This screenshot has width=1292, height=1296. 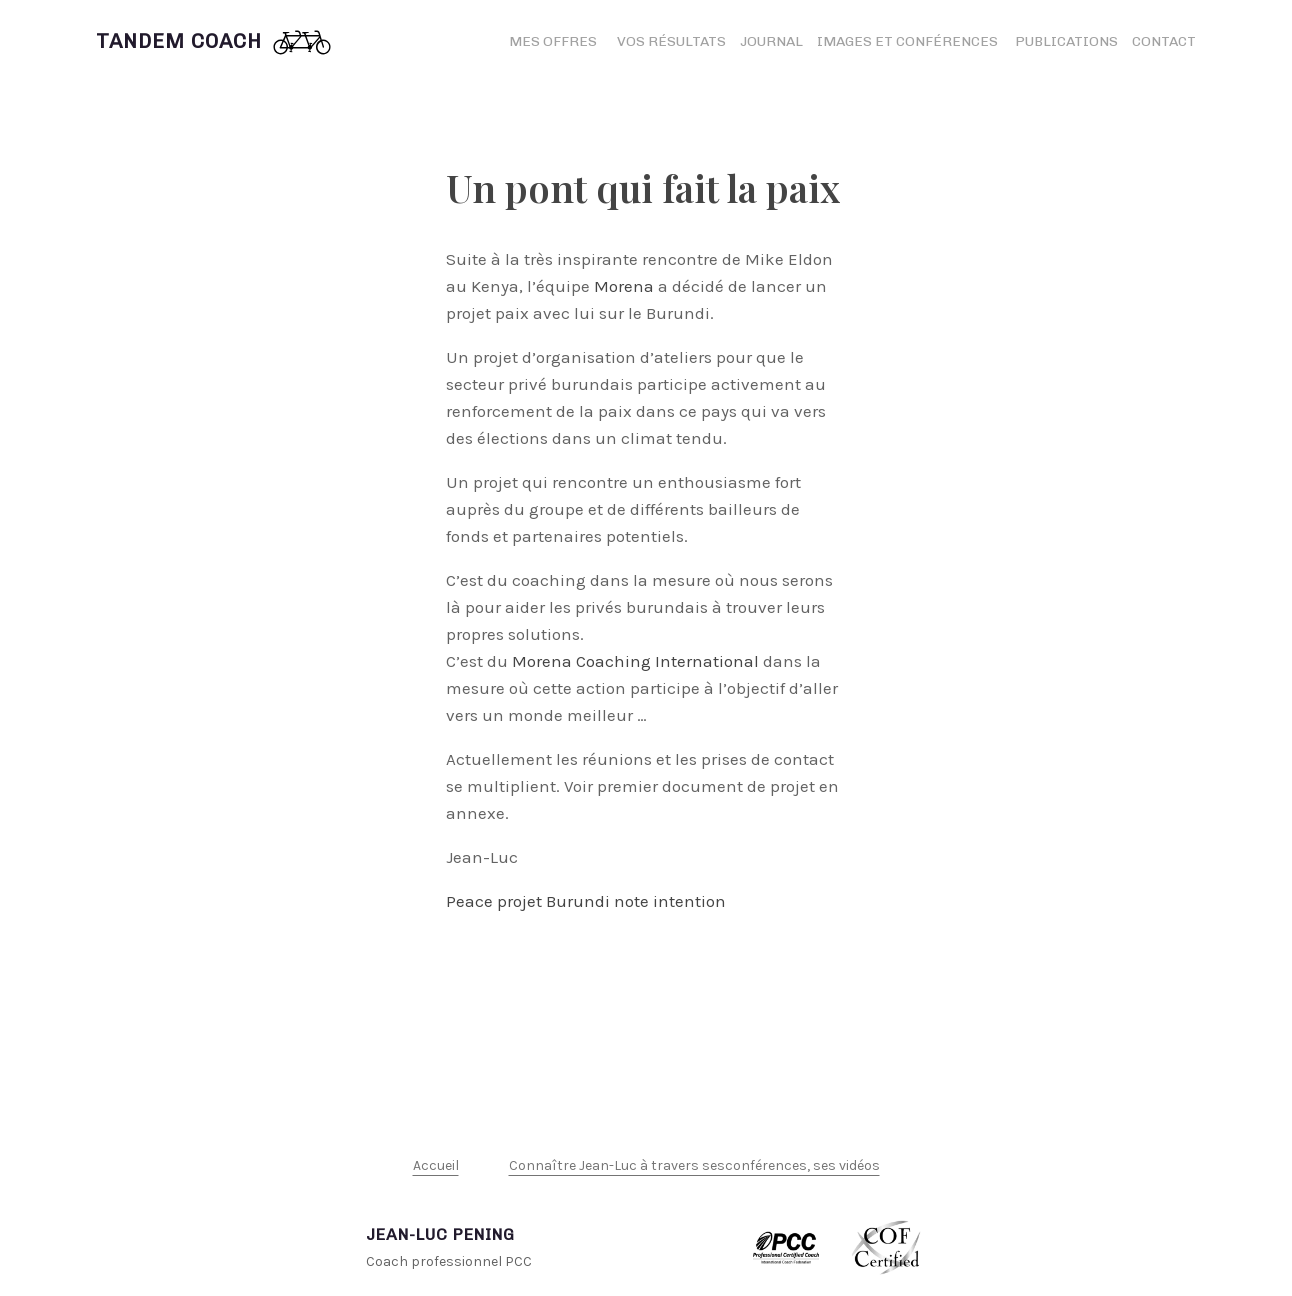 I want to click on Journal, so click(x=771, y=41).